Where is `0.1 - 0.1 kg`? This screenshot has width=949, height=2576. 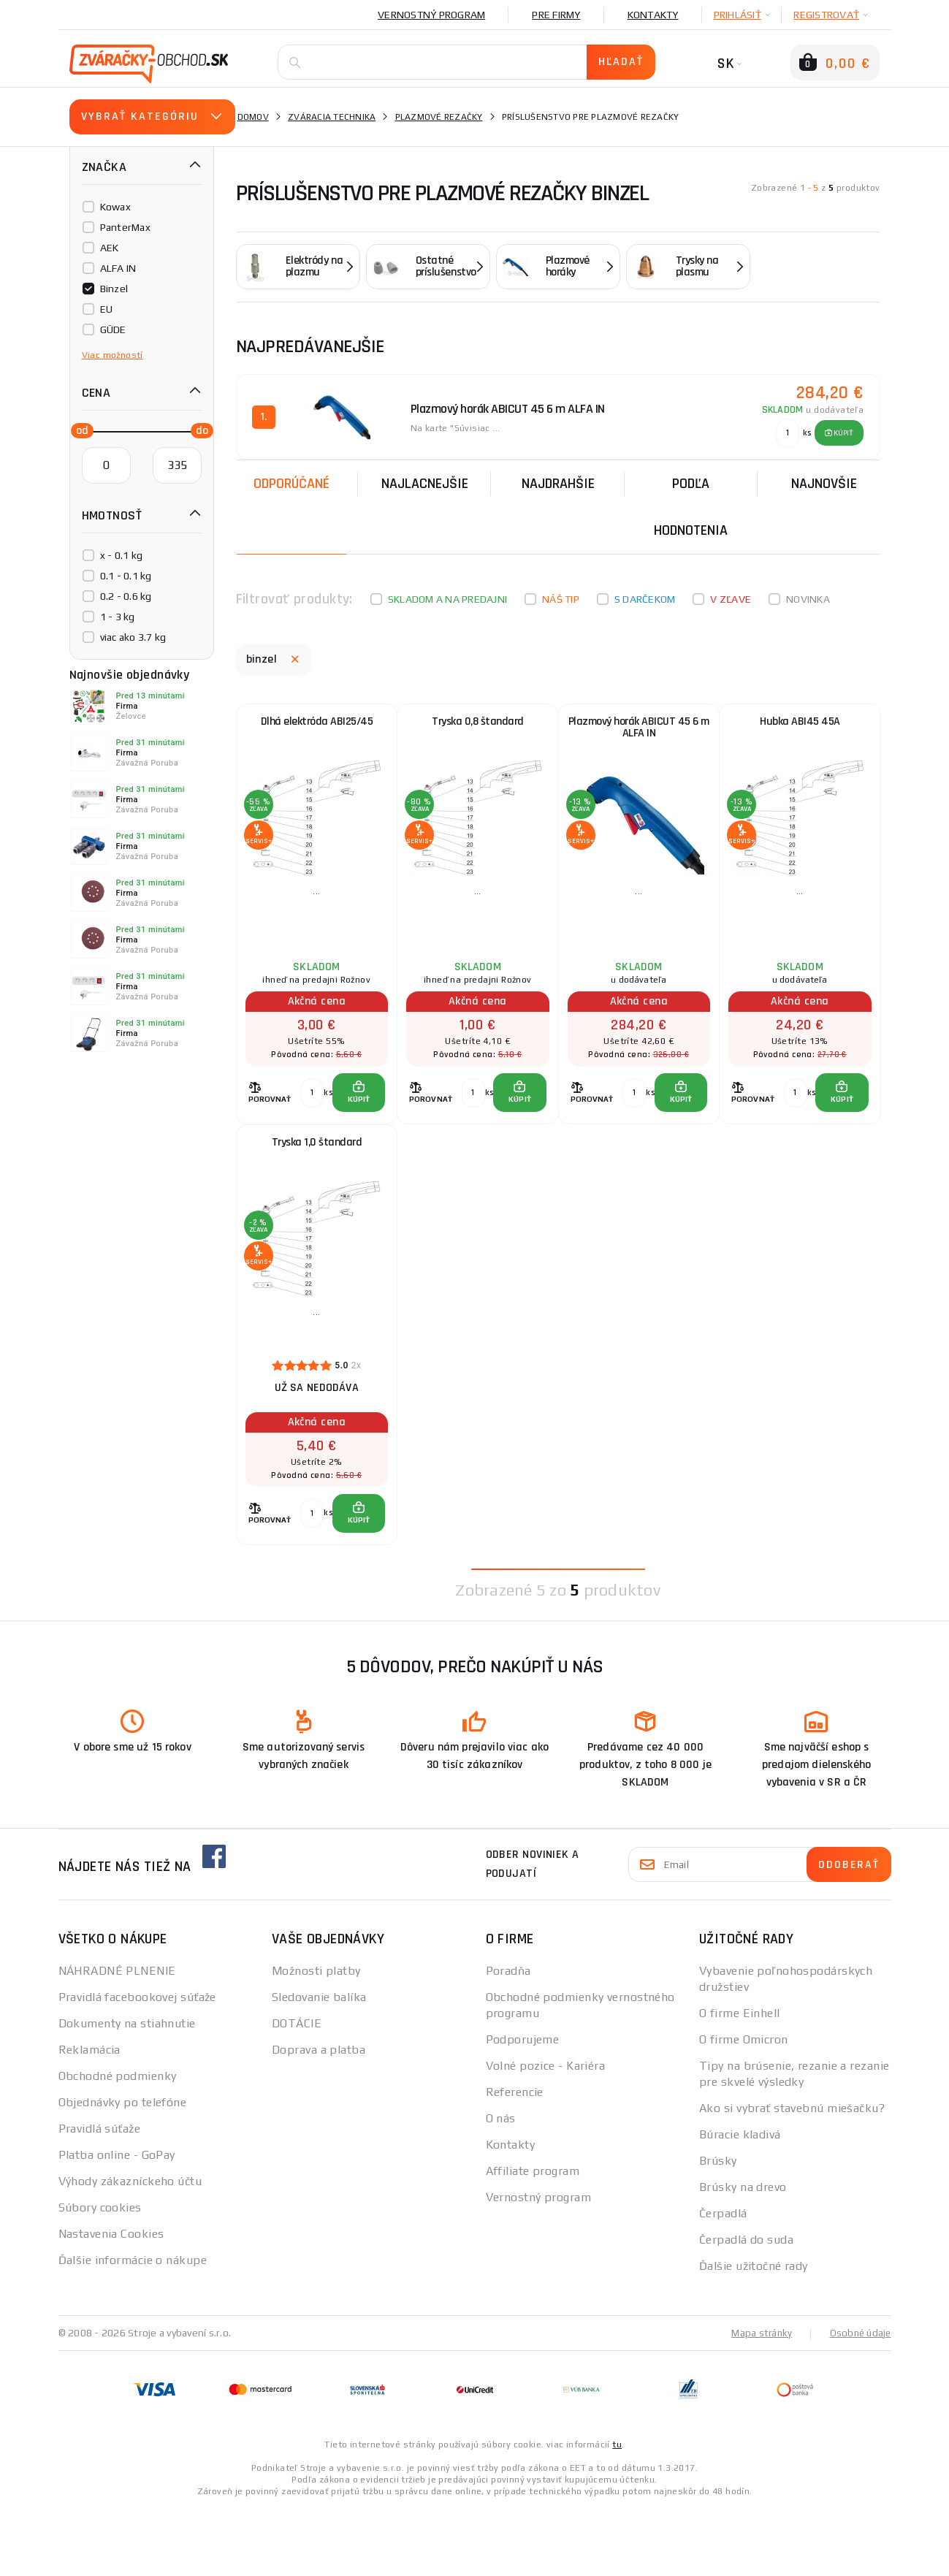
0.1 - 0.1 kg is located at coordinates (126, 576).